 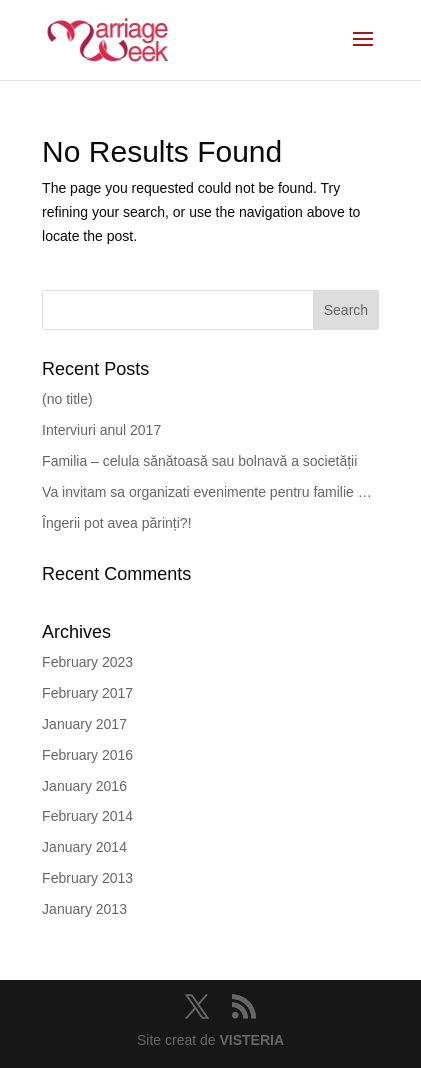 I want to click on January 2013, so click(x=84, y=909).